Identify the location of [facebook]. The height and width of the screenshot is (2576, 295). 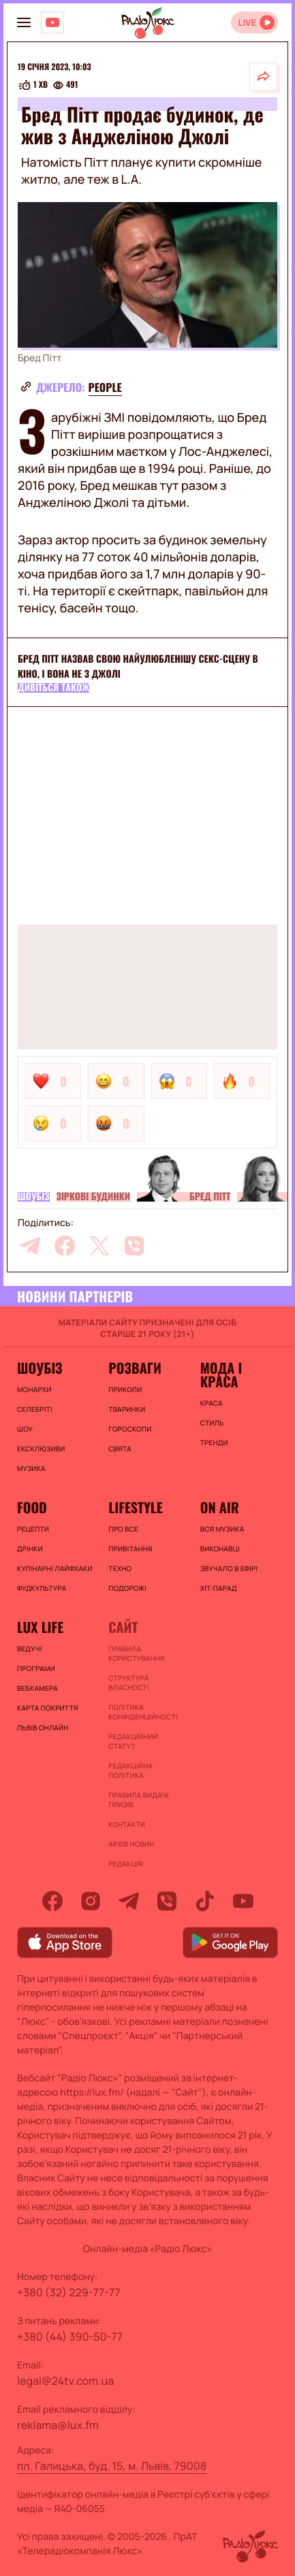
(64, 1246).